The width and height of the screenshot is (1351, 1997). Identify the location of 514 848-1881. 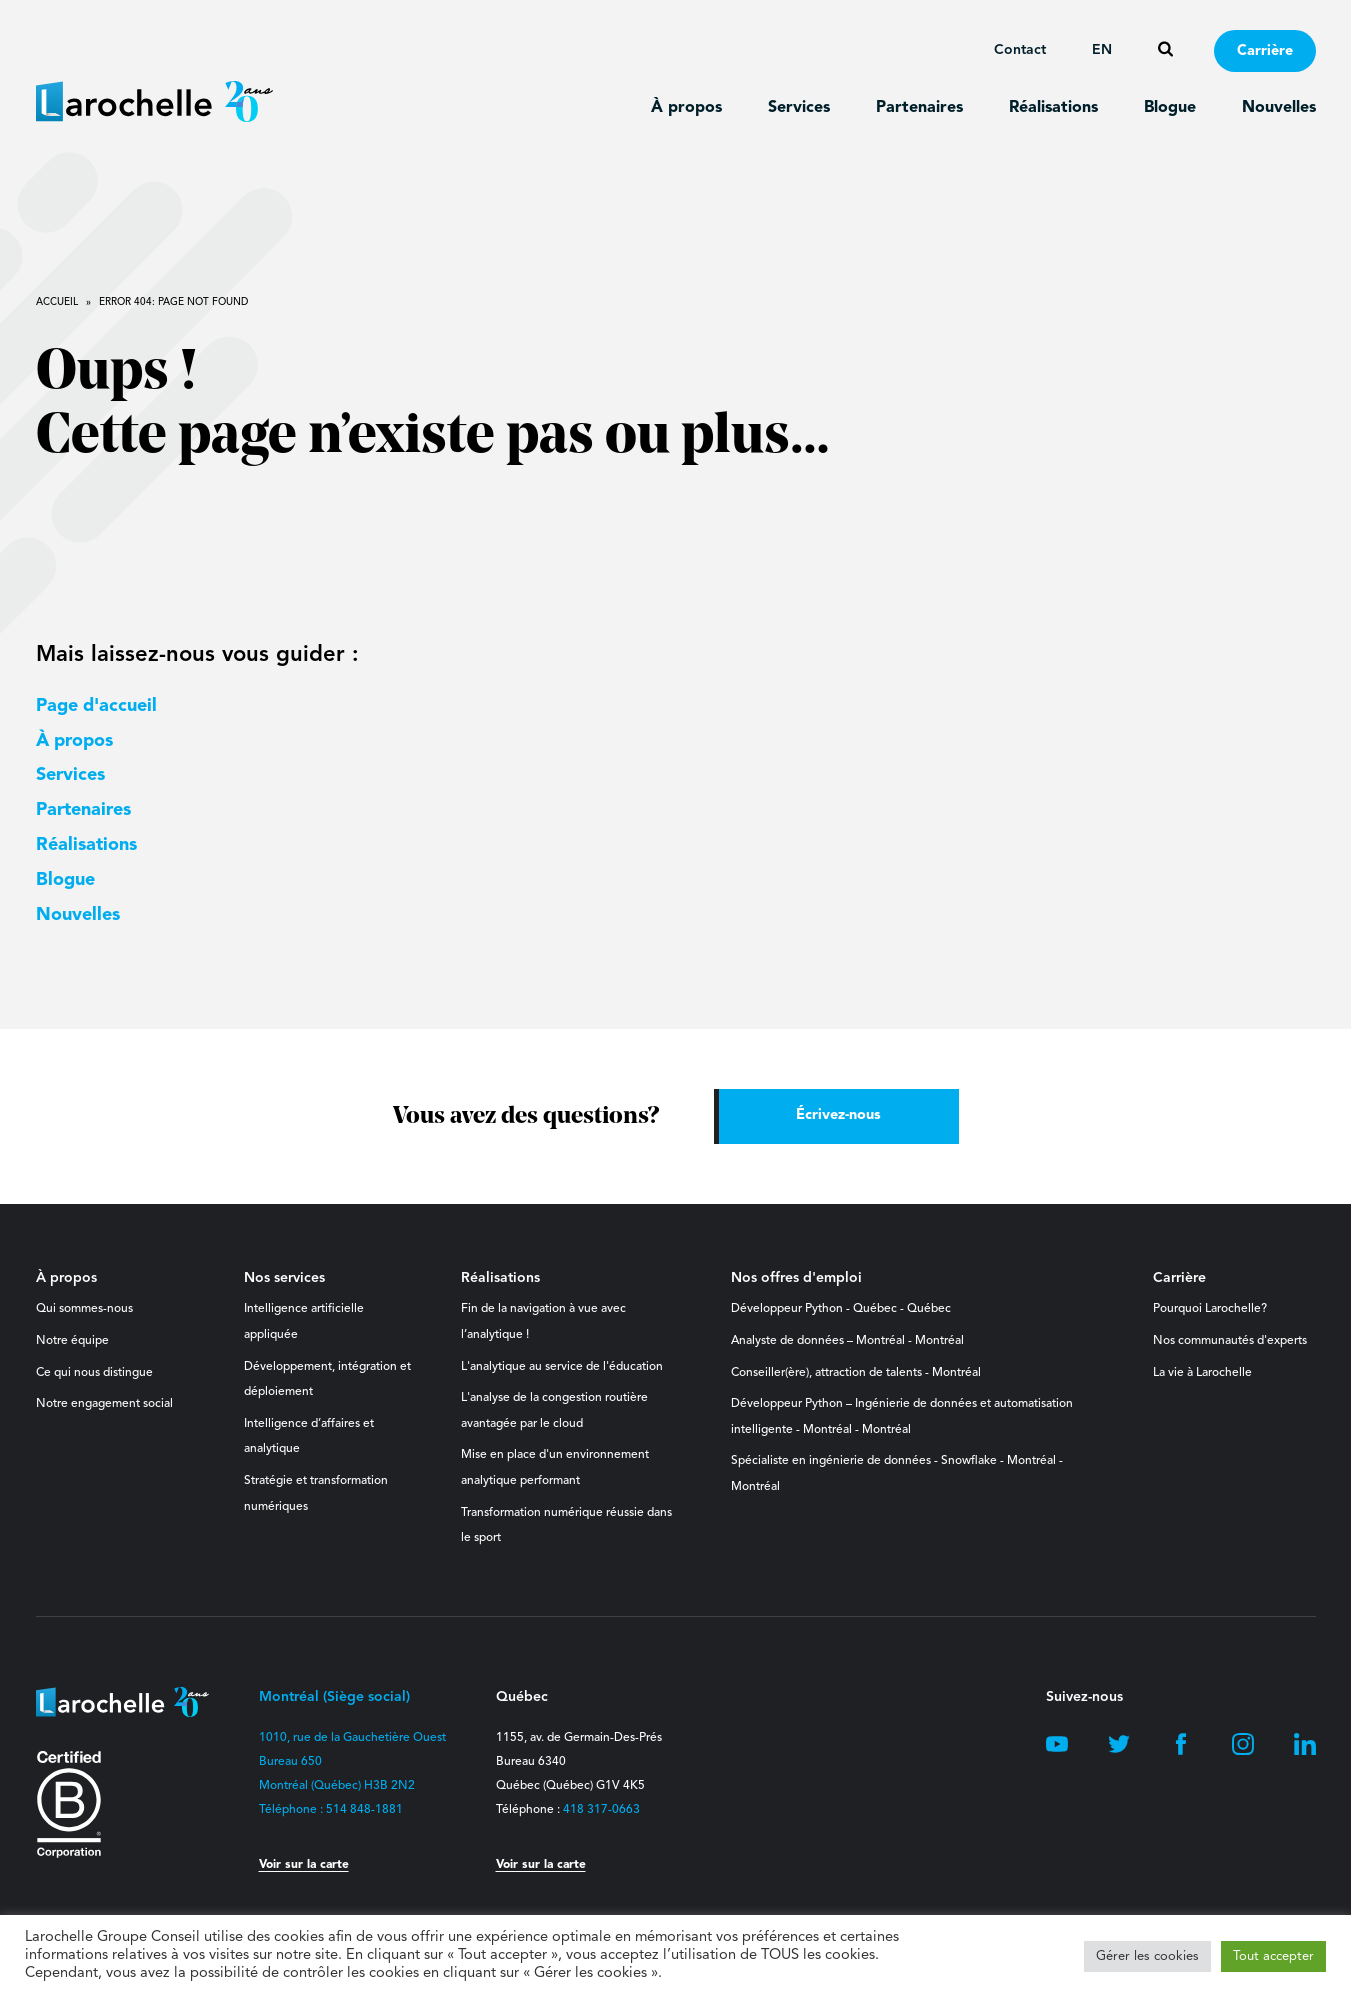
(364, 1810).